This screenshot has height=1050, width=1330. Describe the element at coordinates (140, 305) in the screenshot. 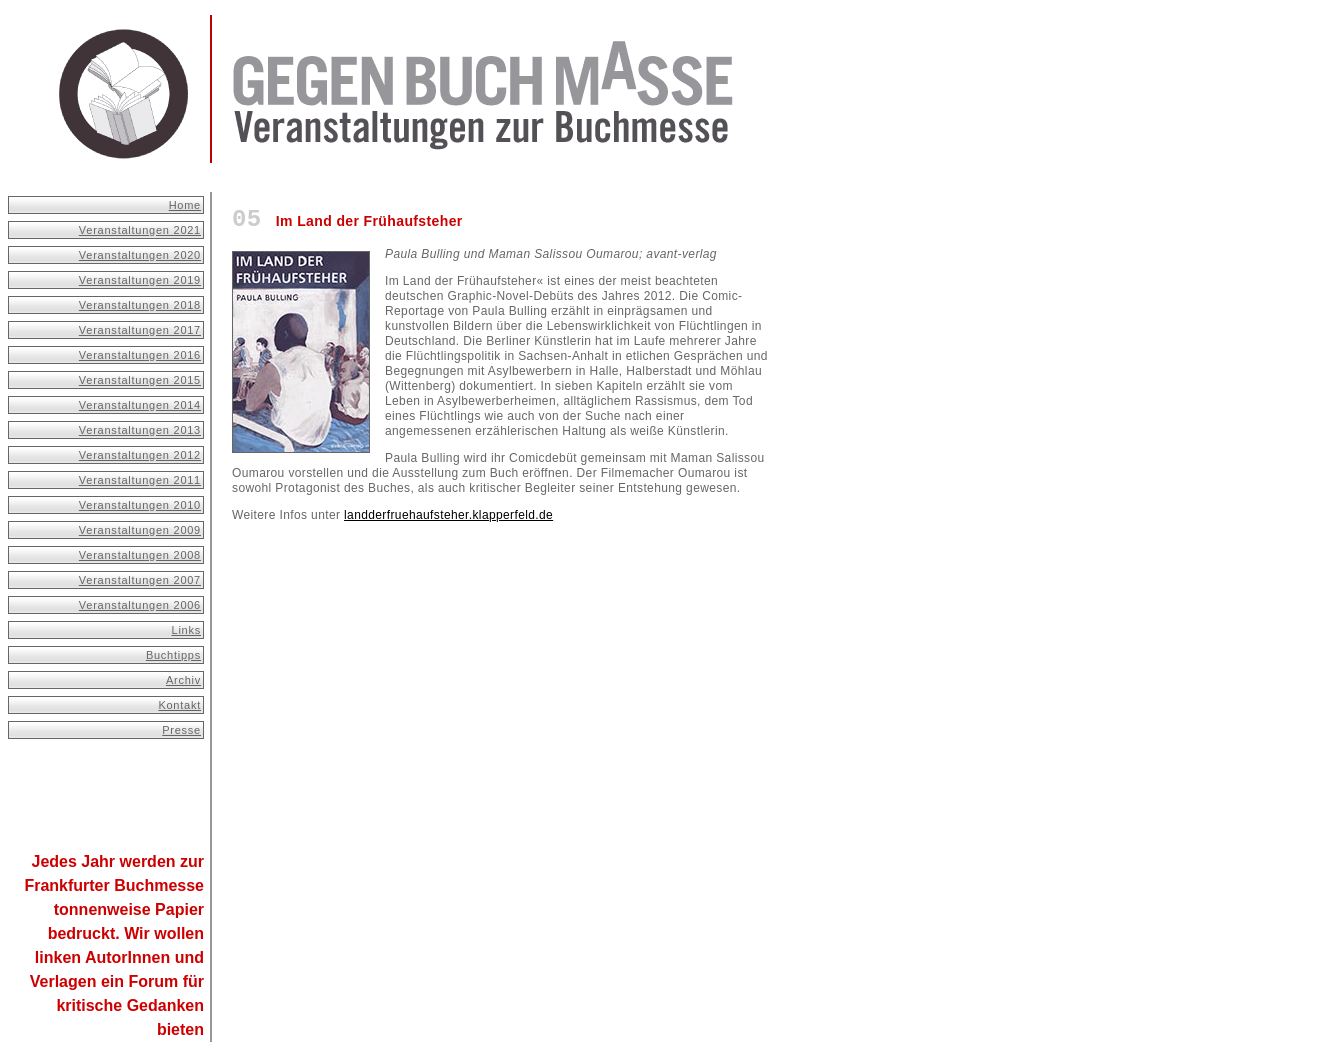

I see `Veranstaltungen 2018` at that location.